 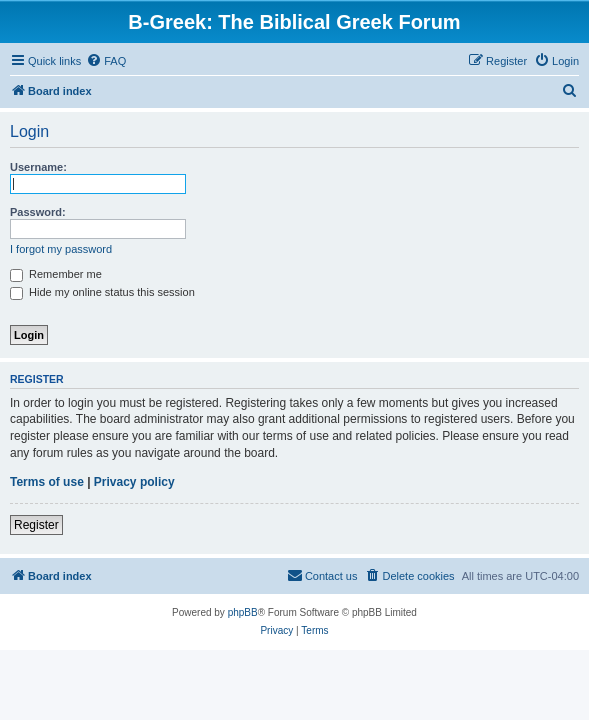 I want to click on Username:, so click(x=38, y=167).